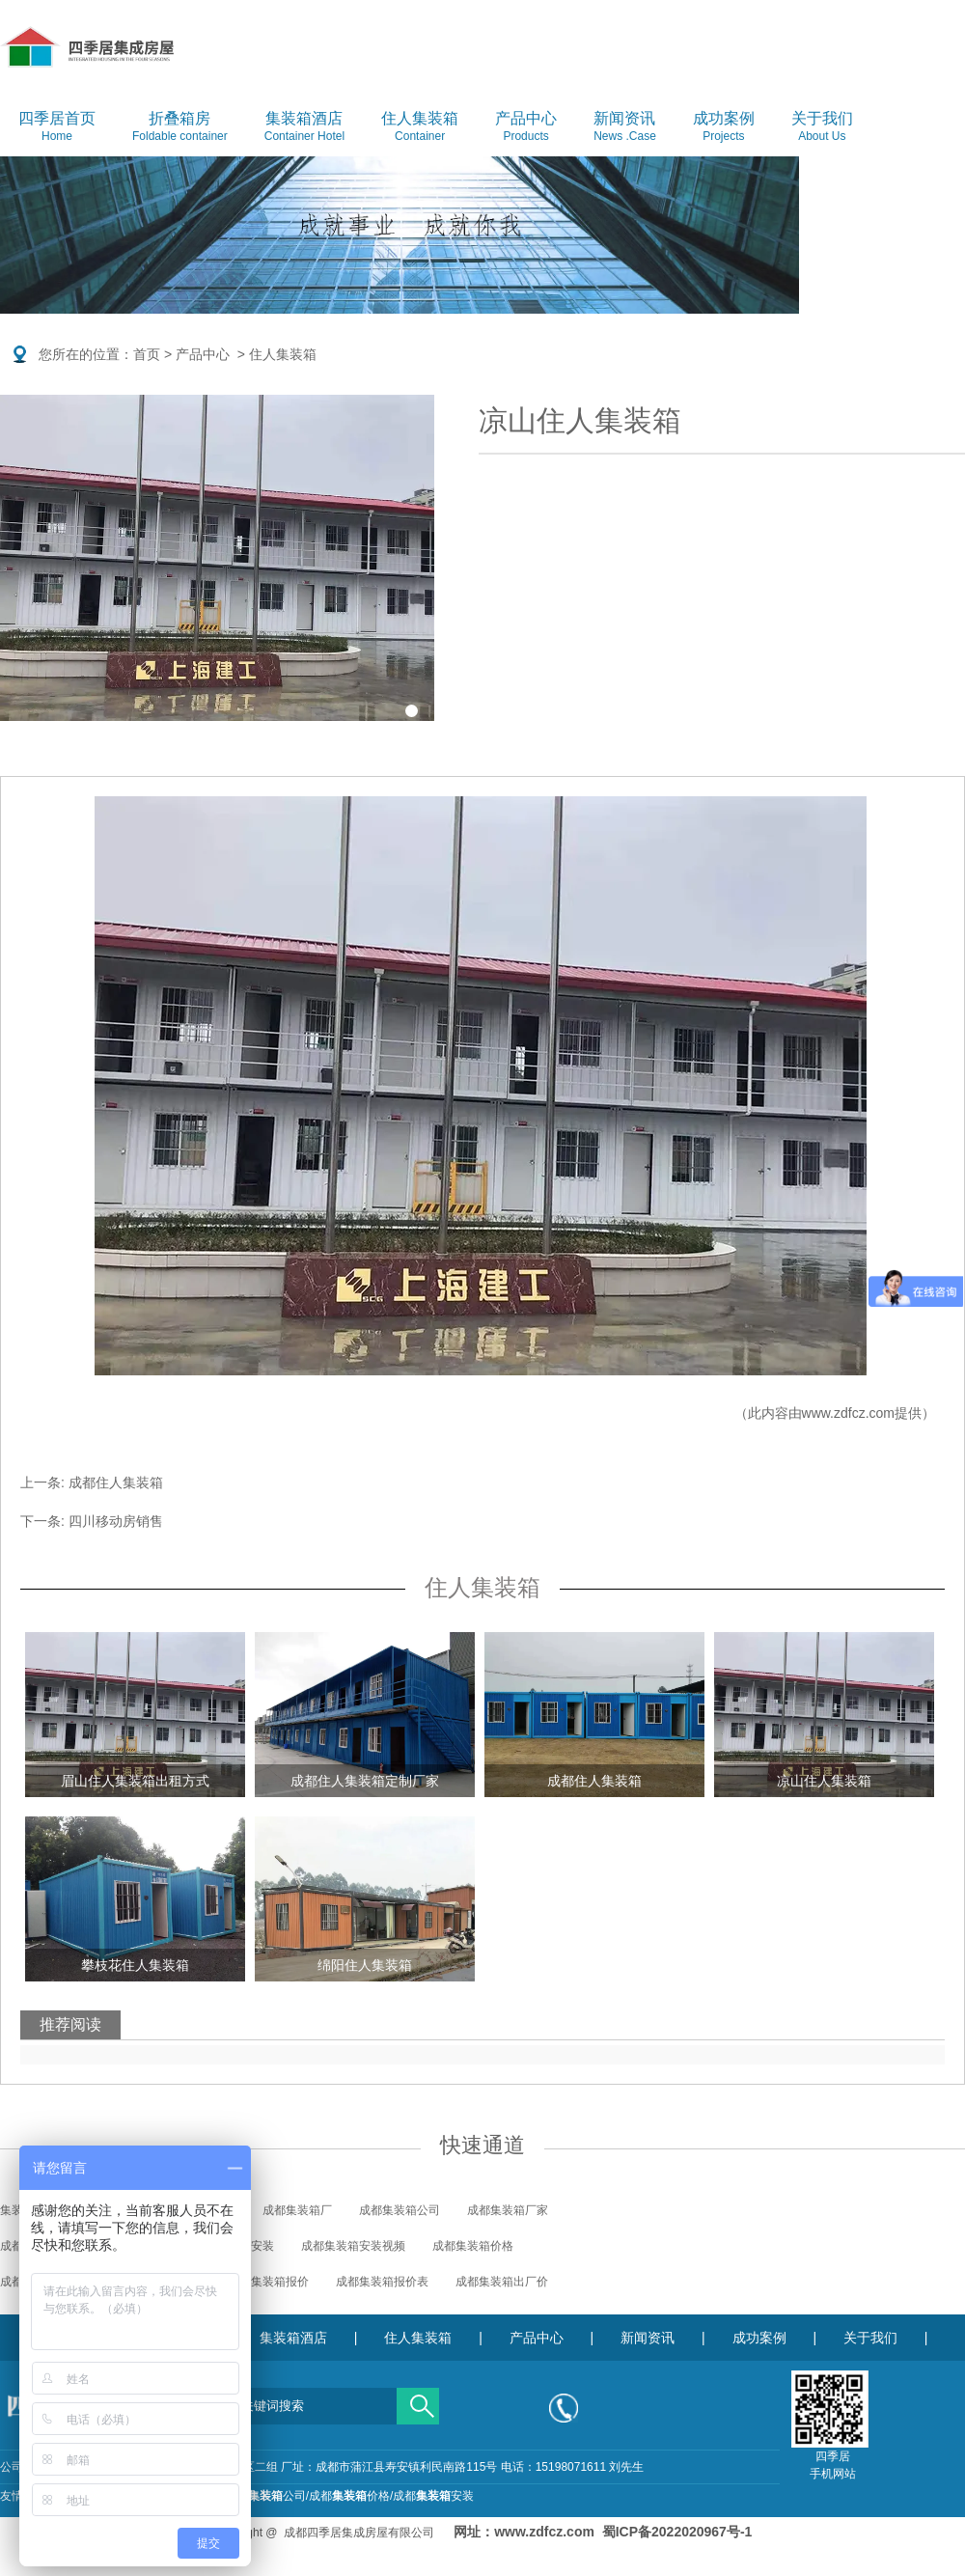 This screenshot has width=965, height=2576. Describe the element at coordinates (116, 1482) in the screenshot. I see `成都住人集装箱` at that location.